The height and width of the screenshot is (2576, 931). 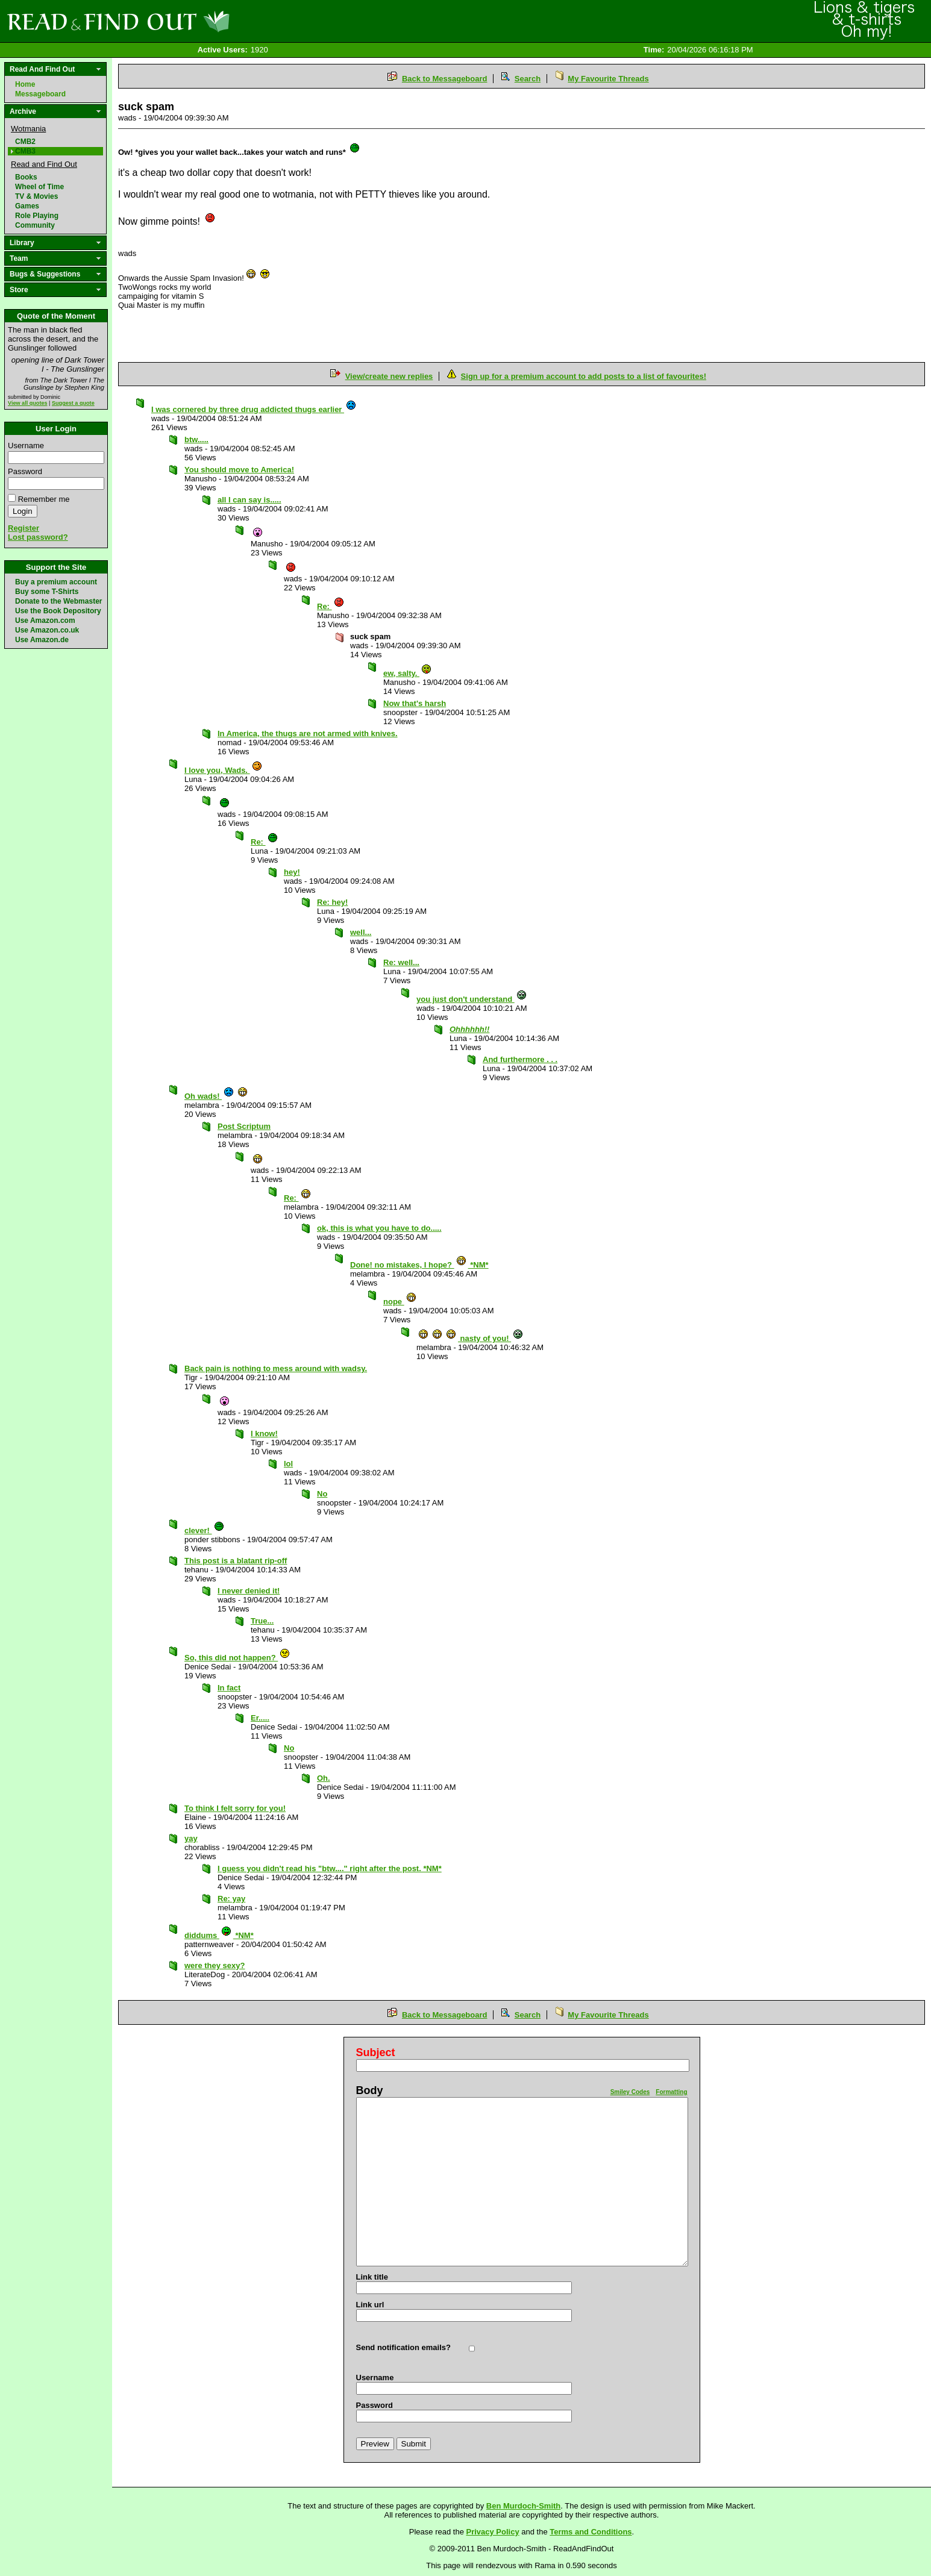 I want to click on I know!, so click(x=264, y=1433).